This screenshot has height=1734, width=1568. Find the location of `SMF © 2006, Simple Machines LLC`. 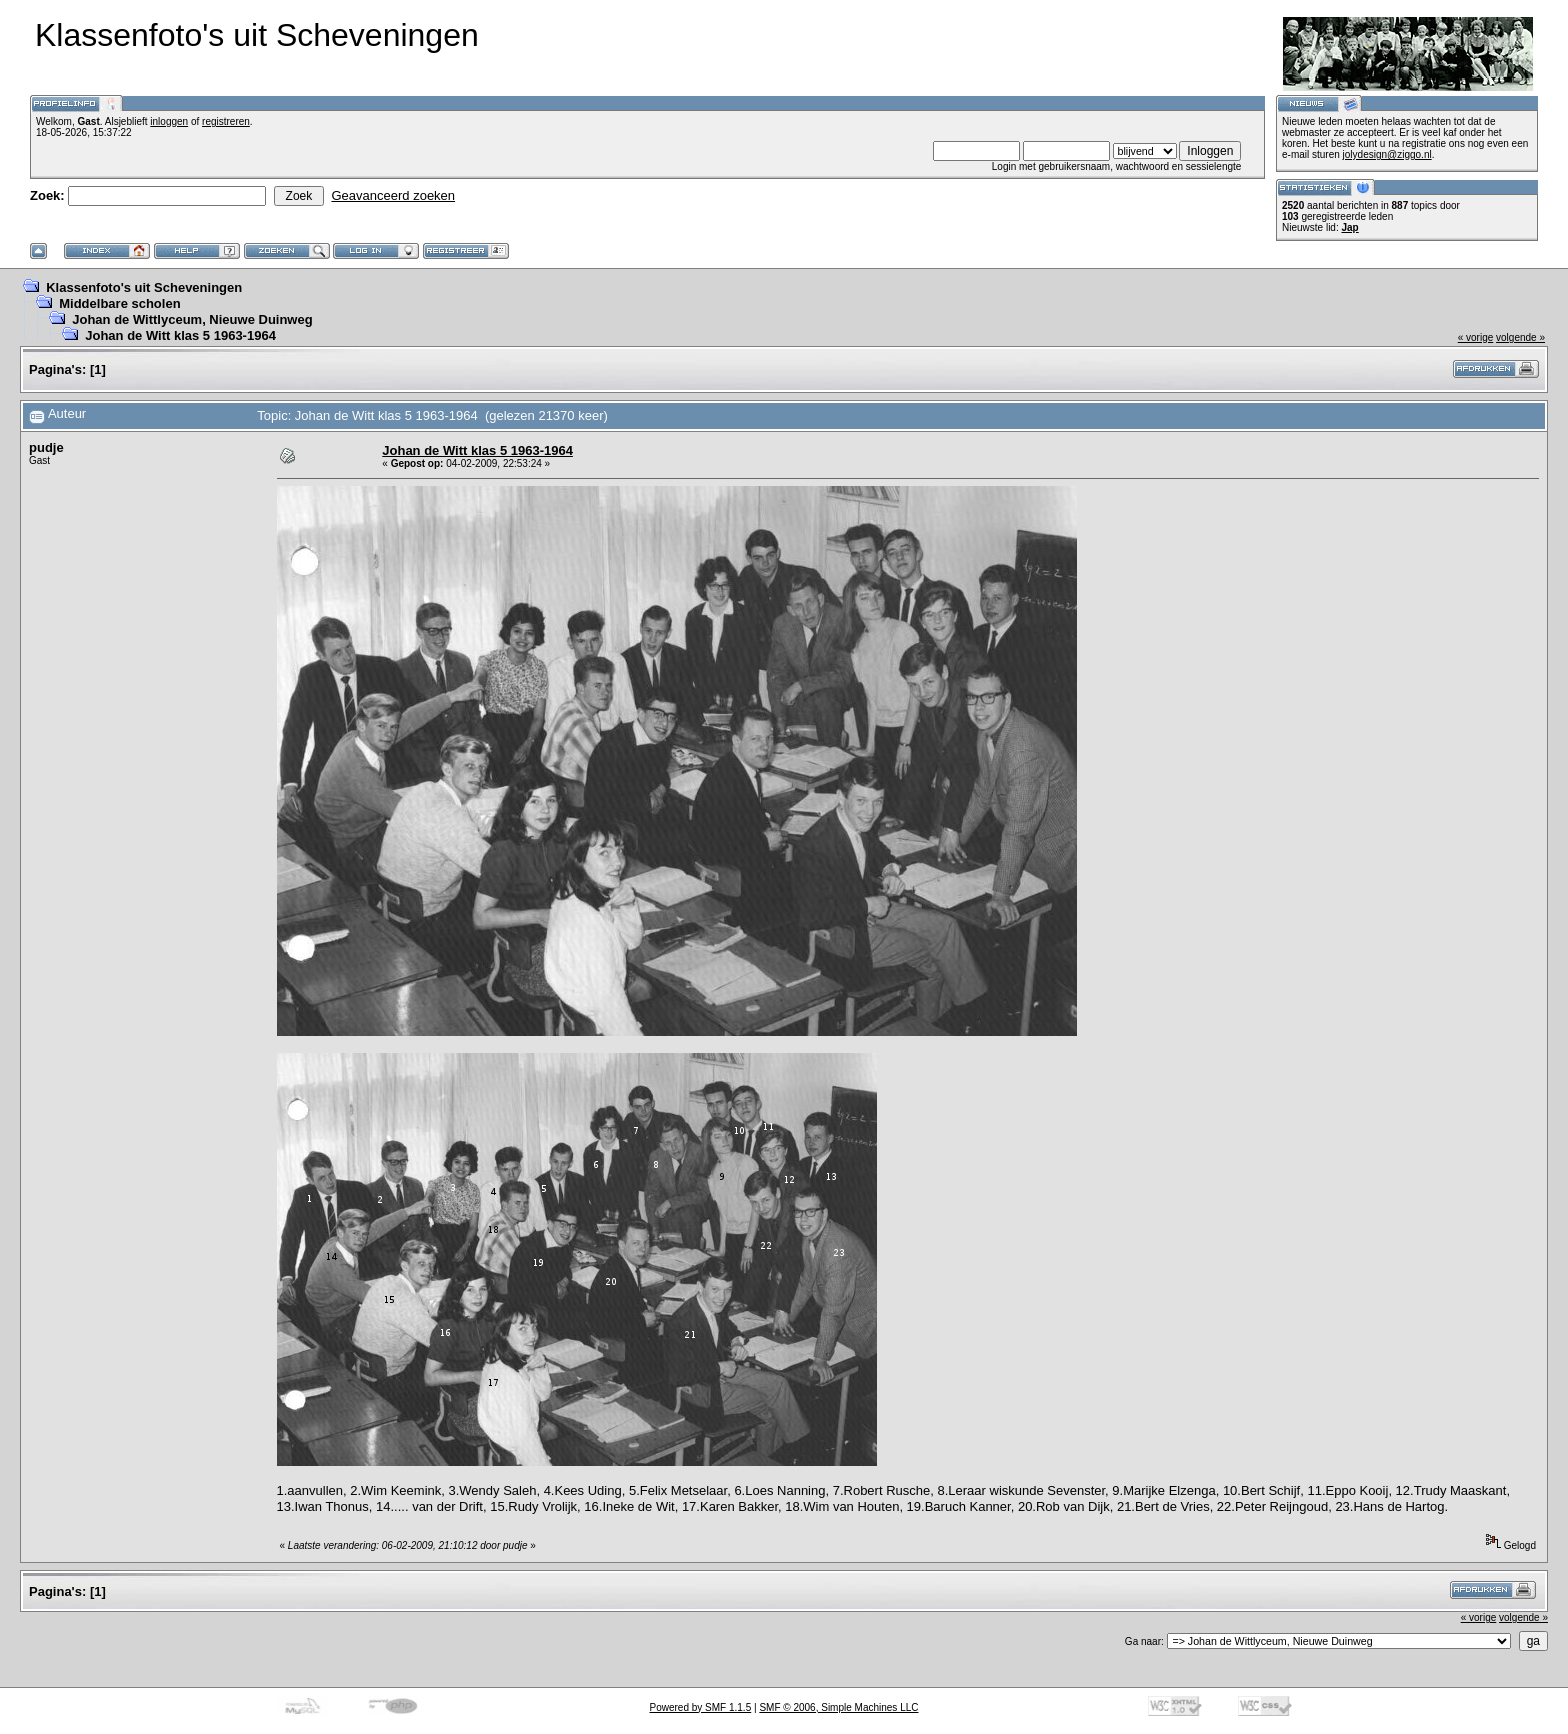

SMF © 2006, Simple Machines LLC is located at coordinates (838, 1707).